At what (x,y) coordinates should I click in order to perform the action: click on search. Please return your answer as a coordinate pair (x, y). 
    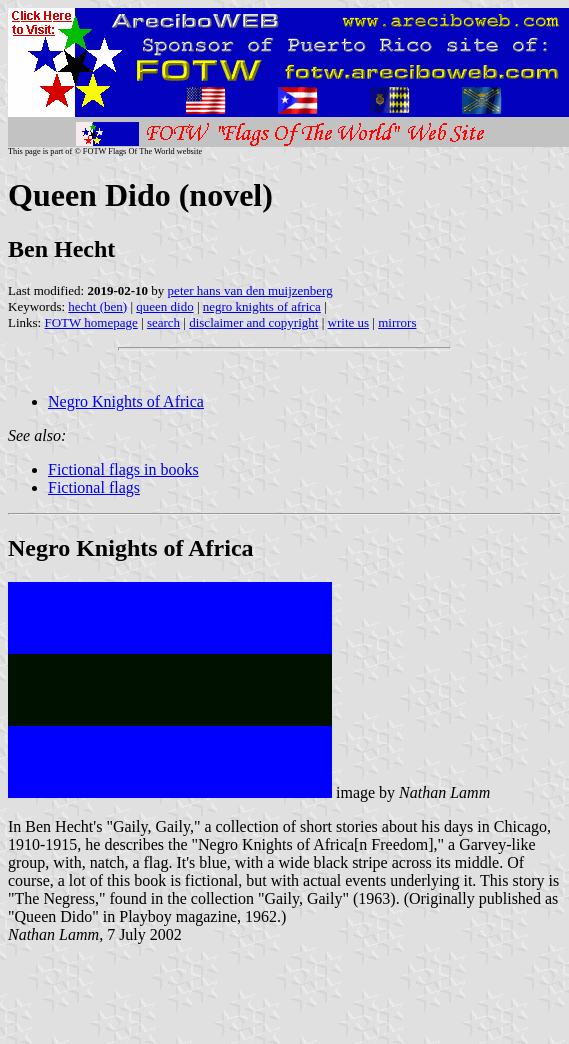
    Looking at the image, I should click on (163, 322).